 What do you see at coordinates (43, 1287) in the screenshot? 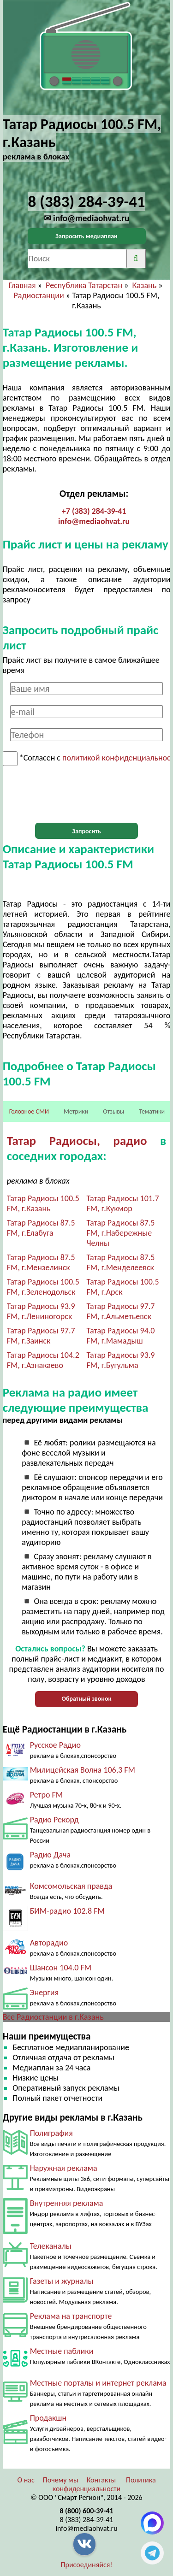
I see `Татар Радиосы 100.5 FM, г.Зеленодольск` at bounding box center [43, 1287].